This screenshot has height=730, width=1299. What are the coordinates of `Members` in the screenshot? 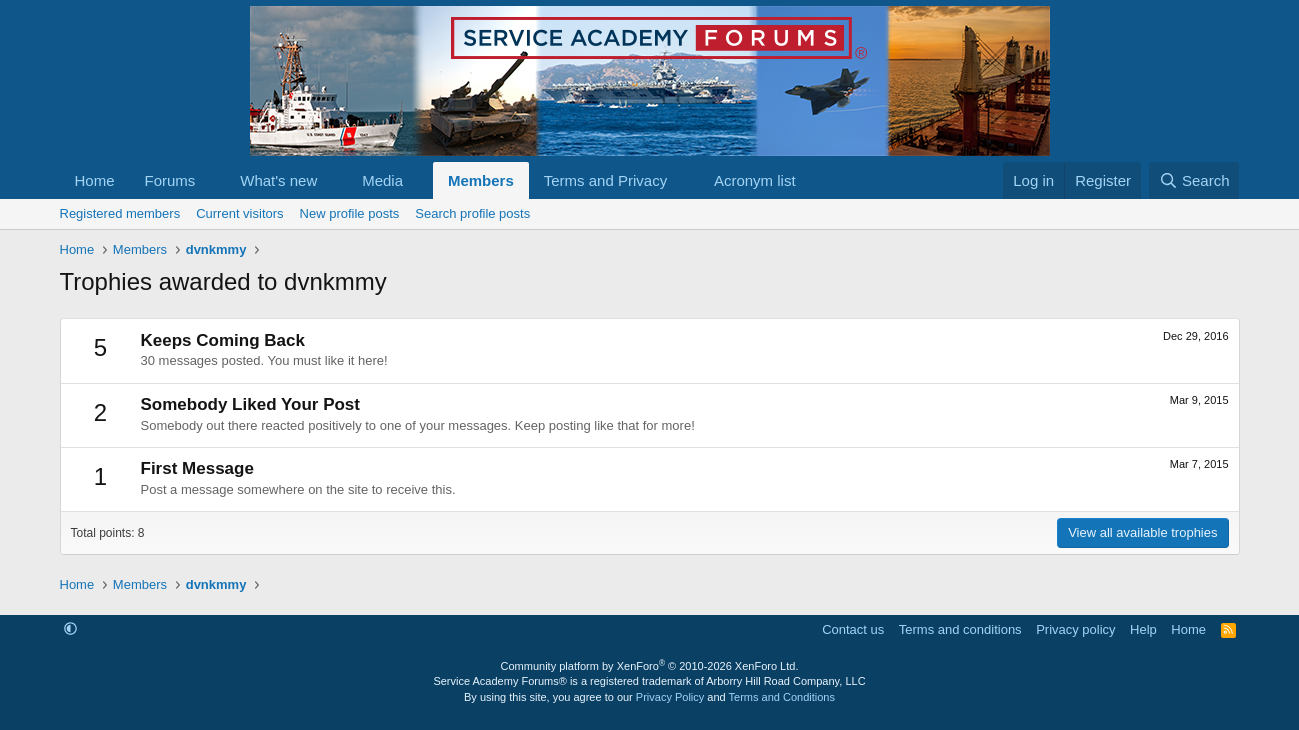 It's located at (481, 180).